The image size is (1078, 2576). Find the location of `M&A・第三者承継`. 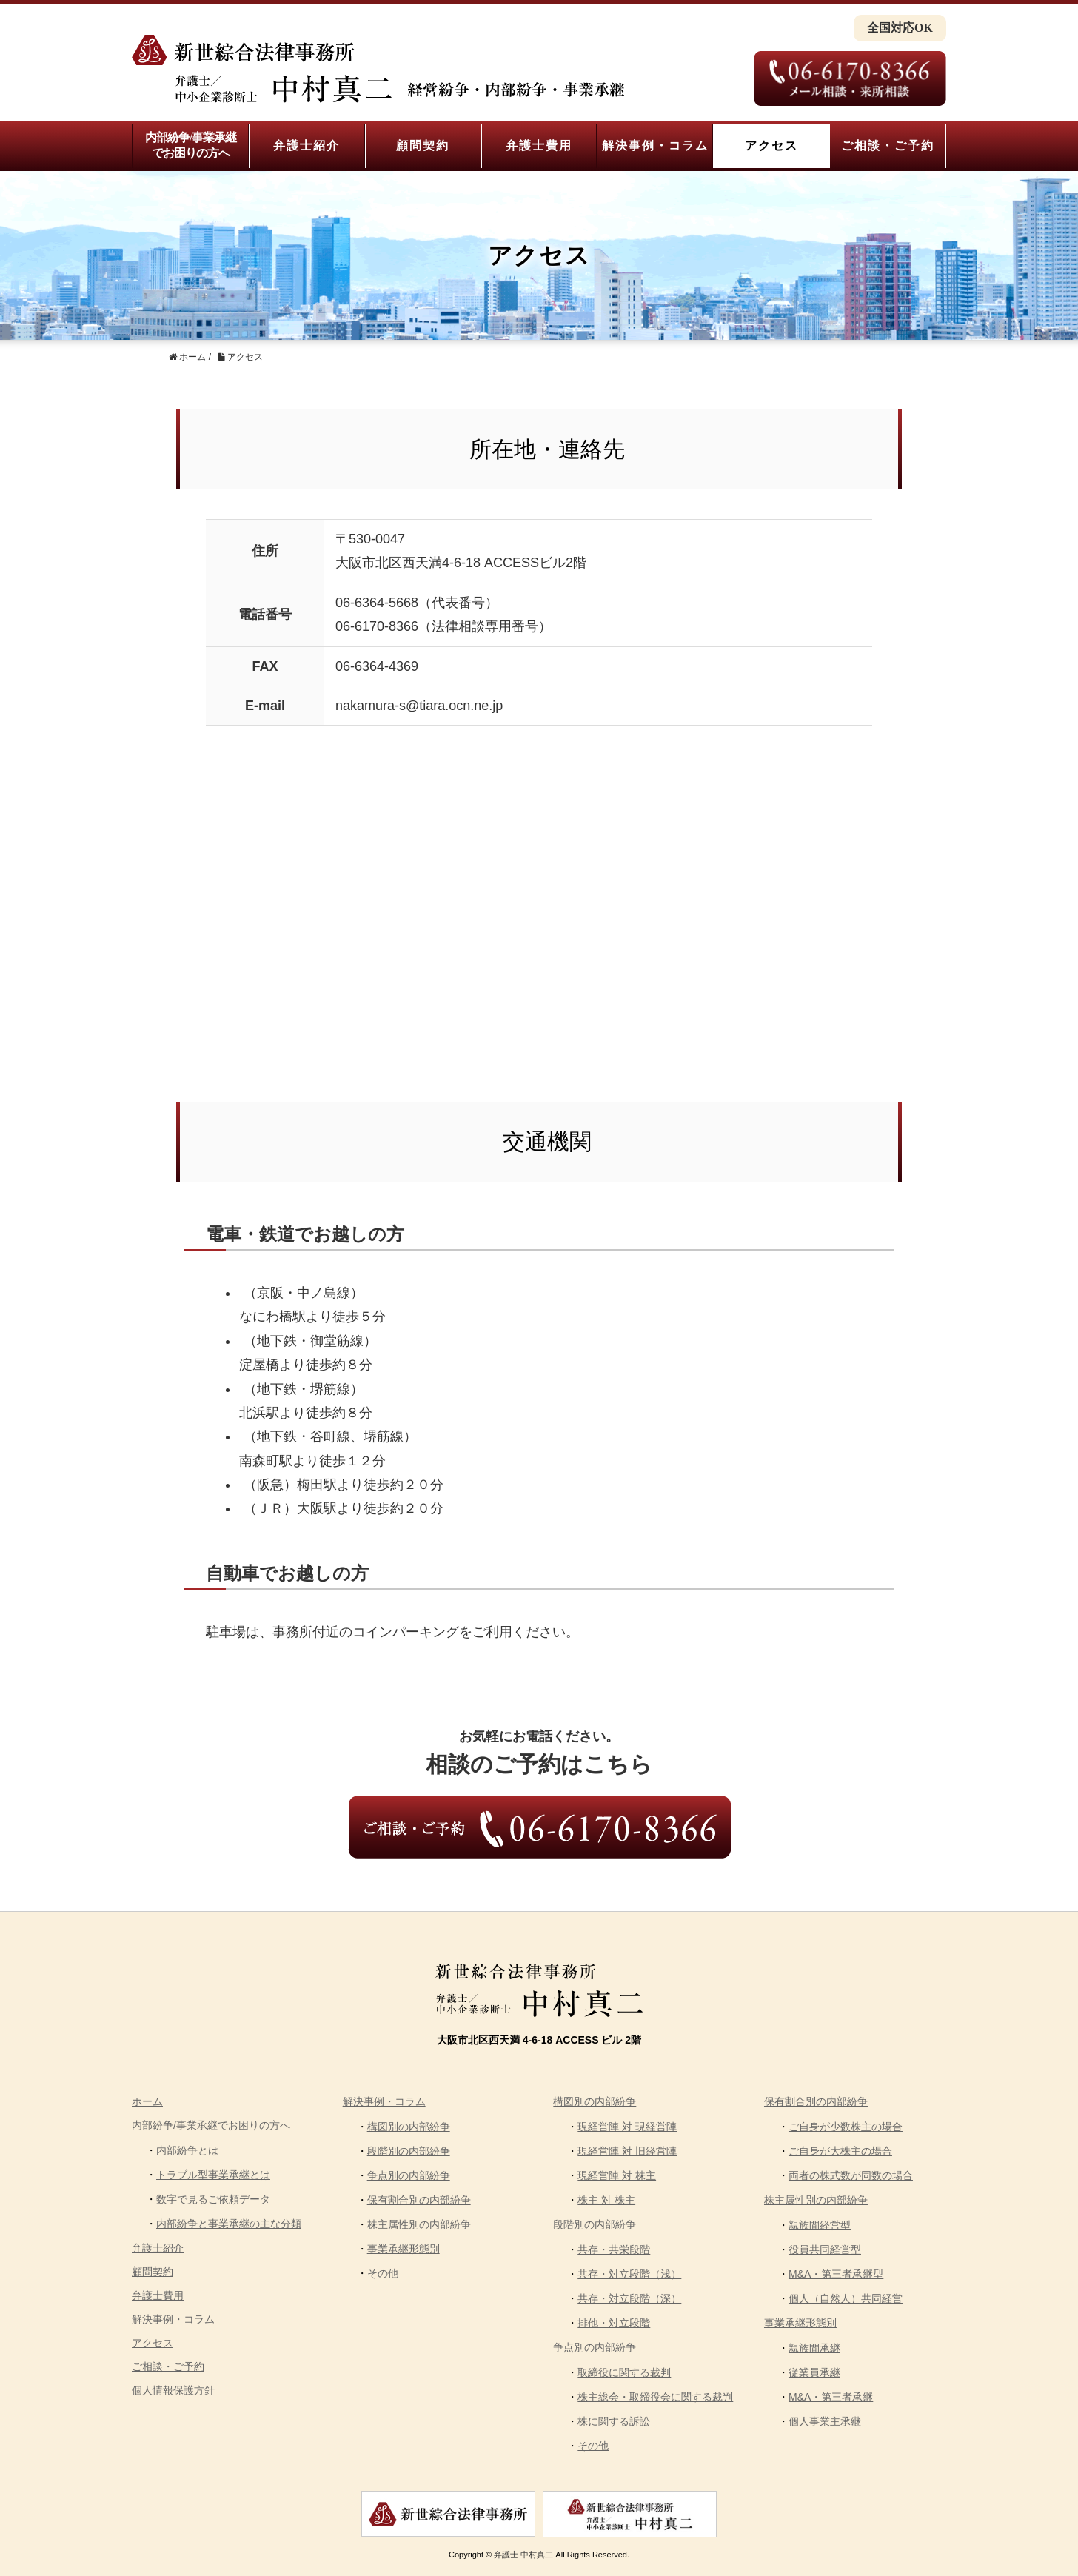

M&A・第三者承継 is located at coordinates (831, 2397).